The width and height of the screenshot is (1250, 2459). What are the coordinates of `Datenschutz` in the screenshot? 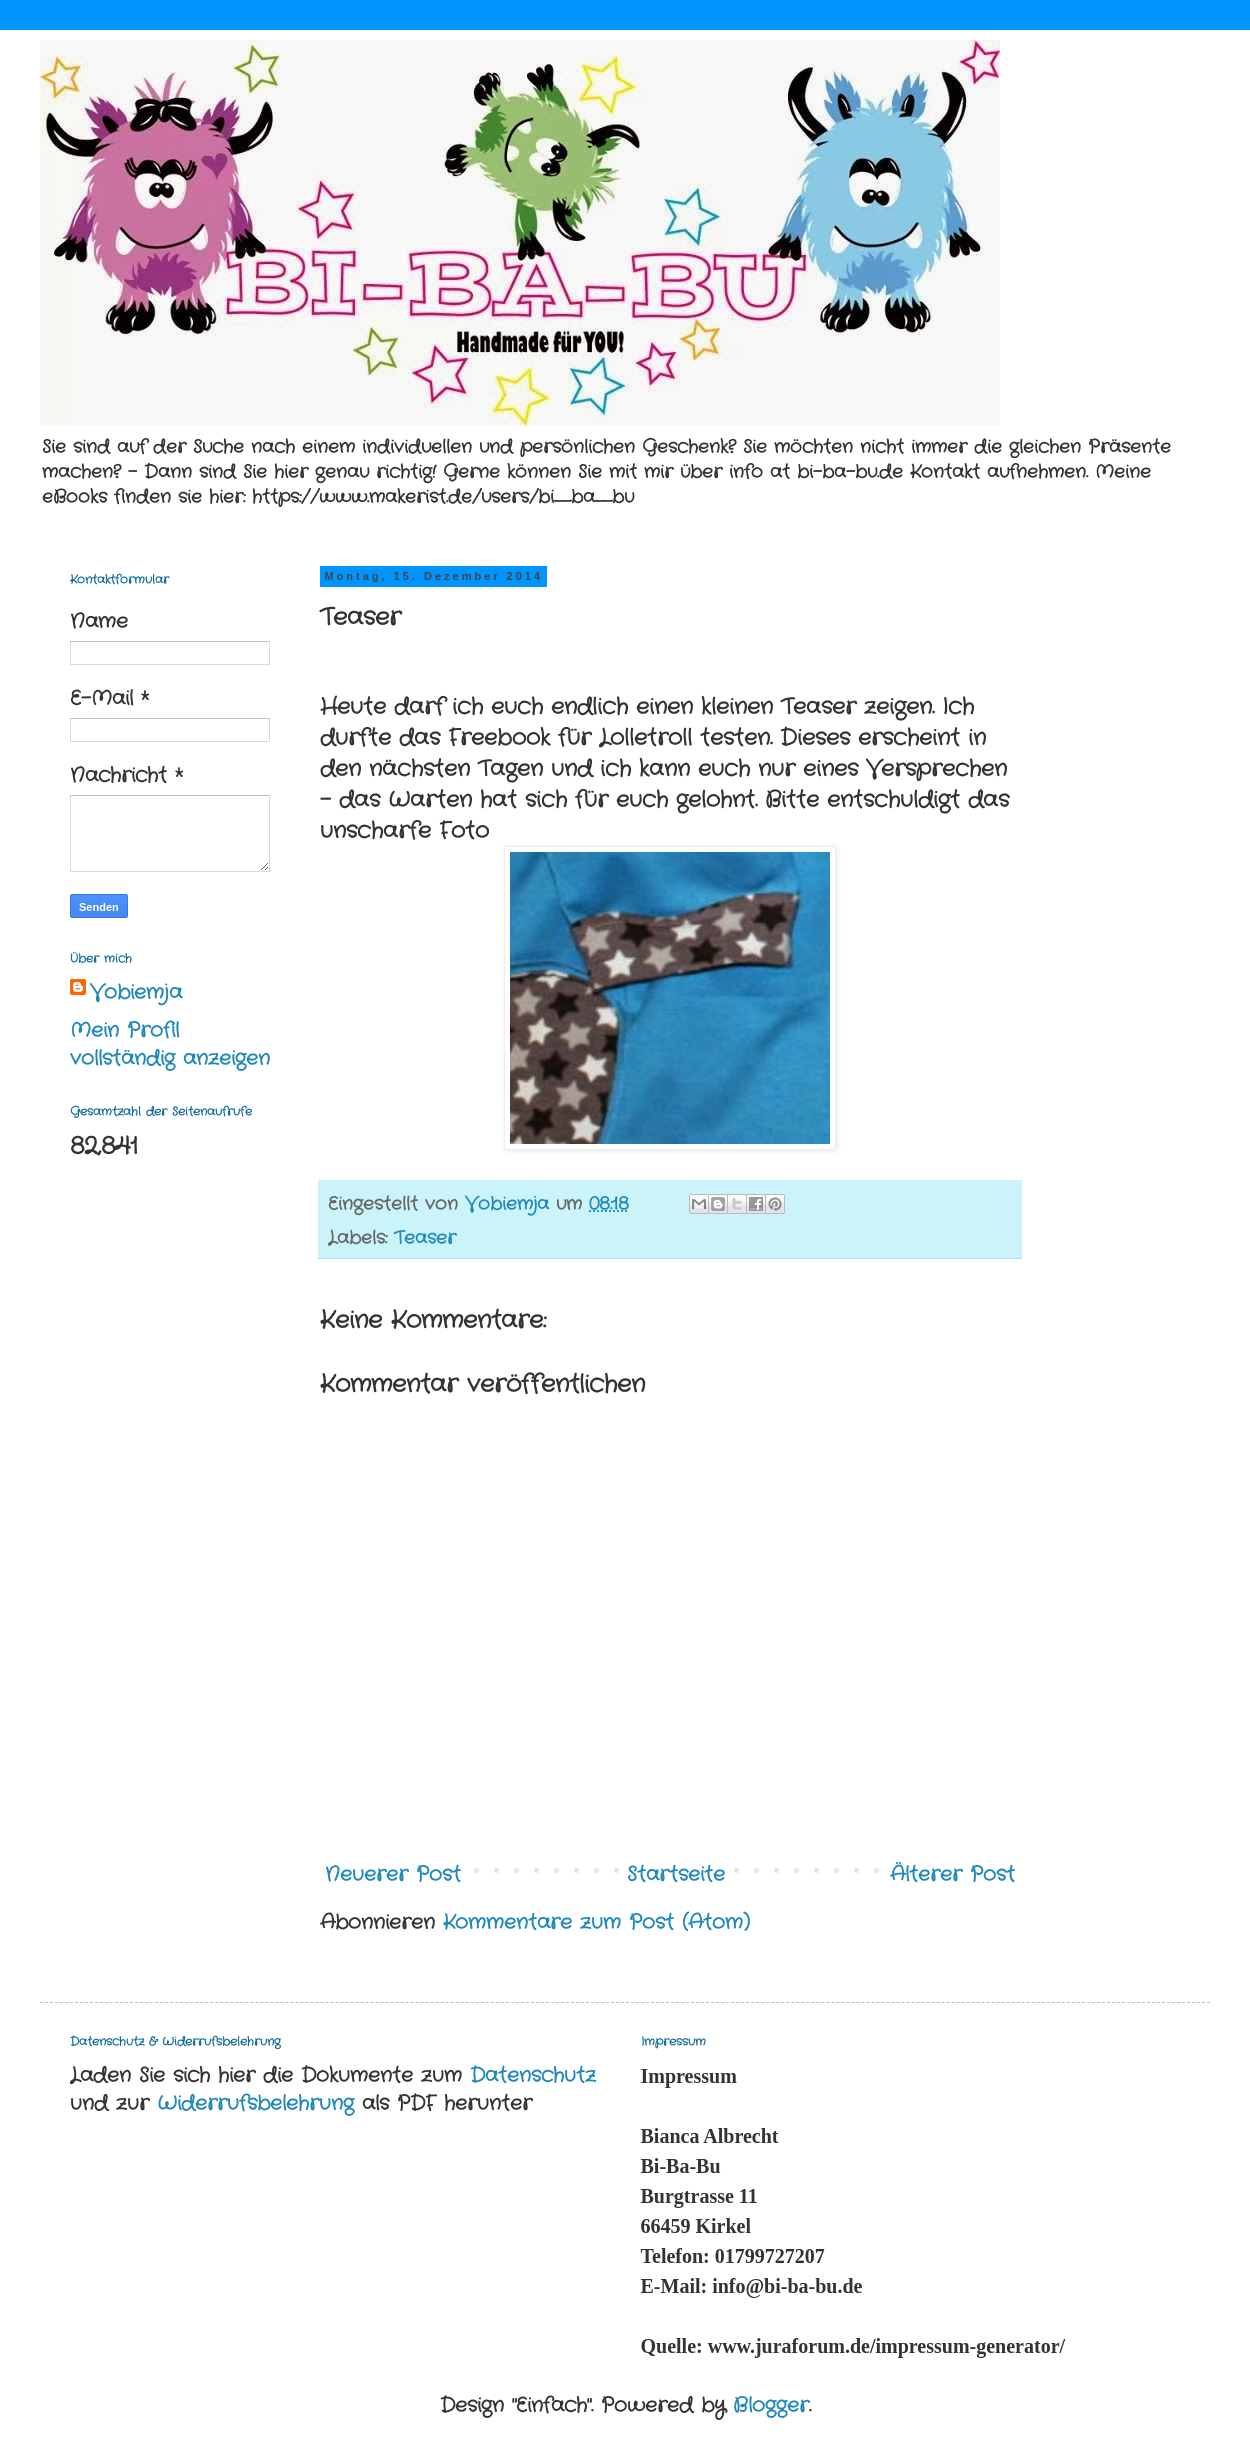 It's located at (533, 2075).